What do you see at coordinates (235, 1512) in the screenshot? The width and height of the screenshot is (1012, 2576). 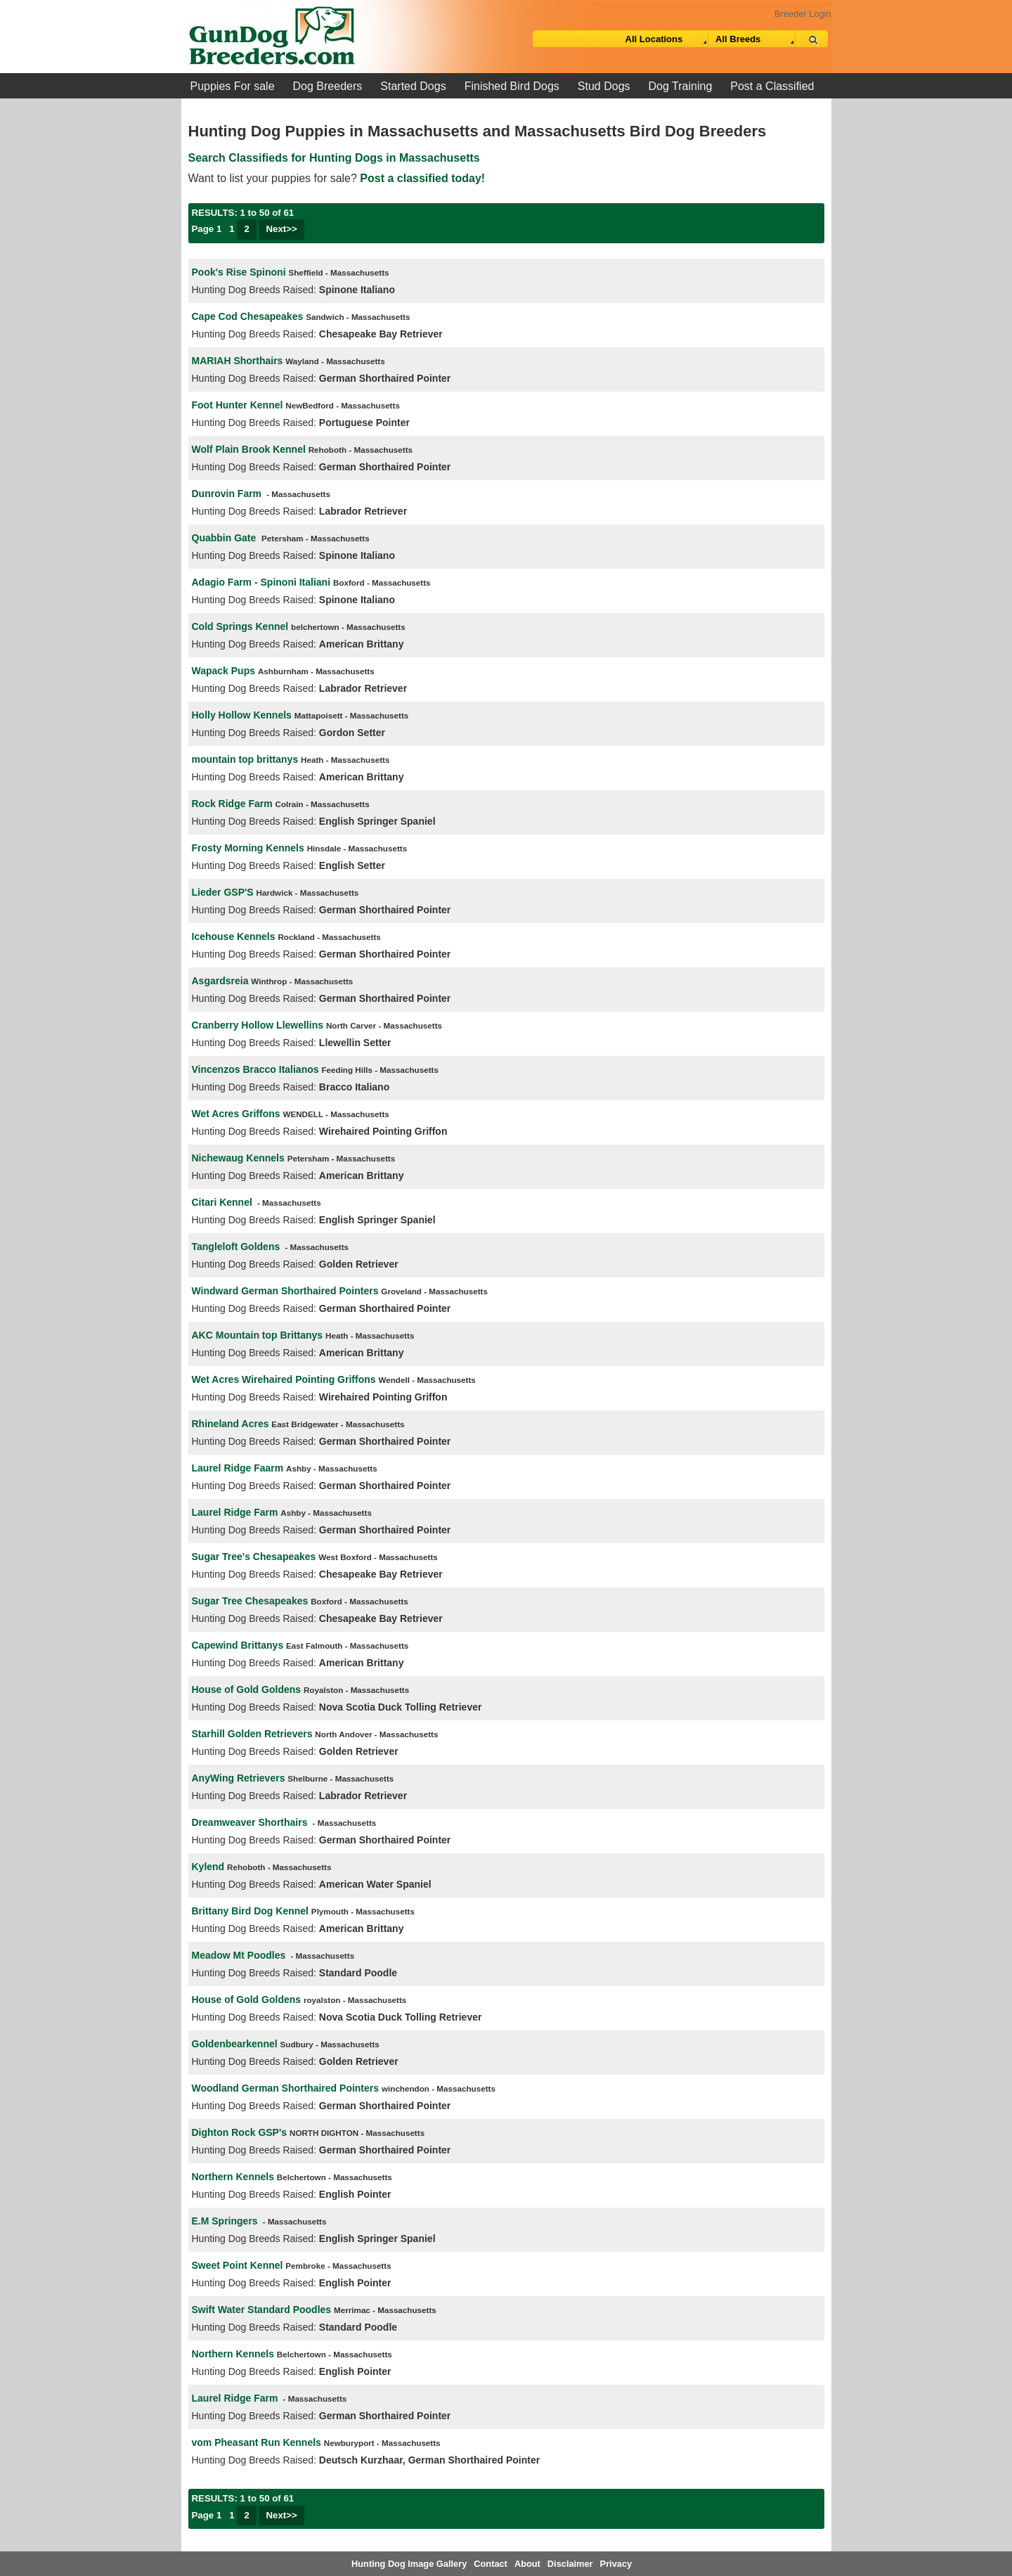 I see `Laurel Ridge Farm` at bounding box center [235, 1512].